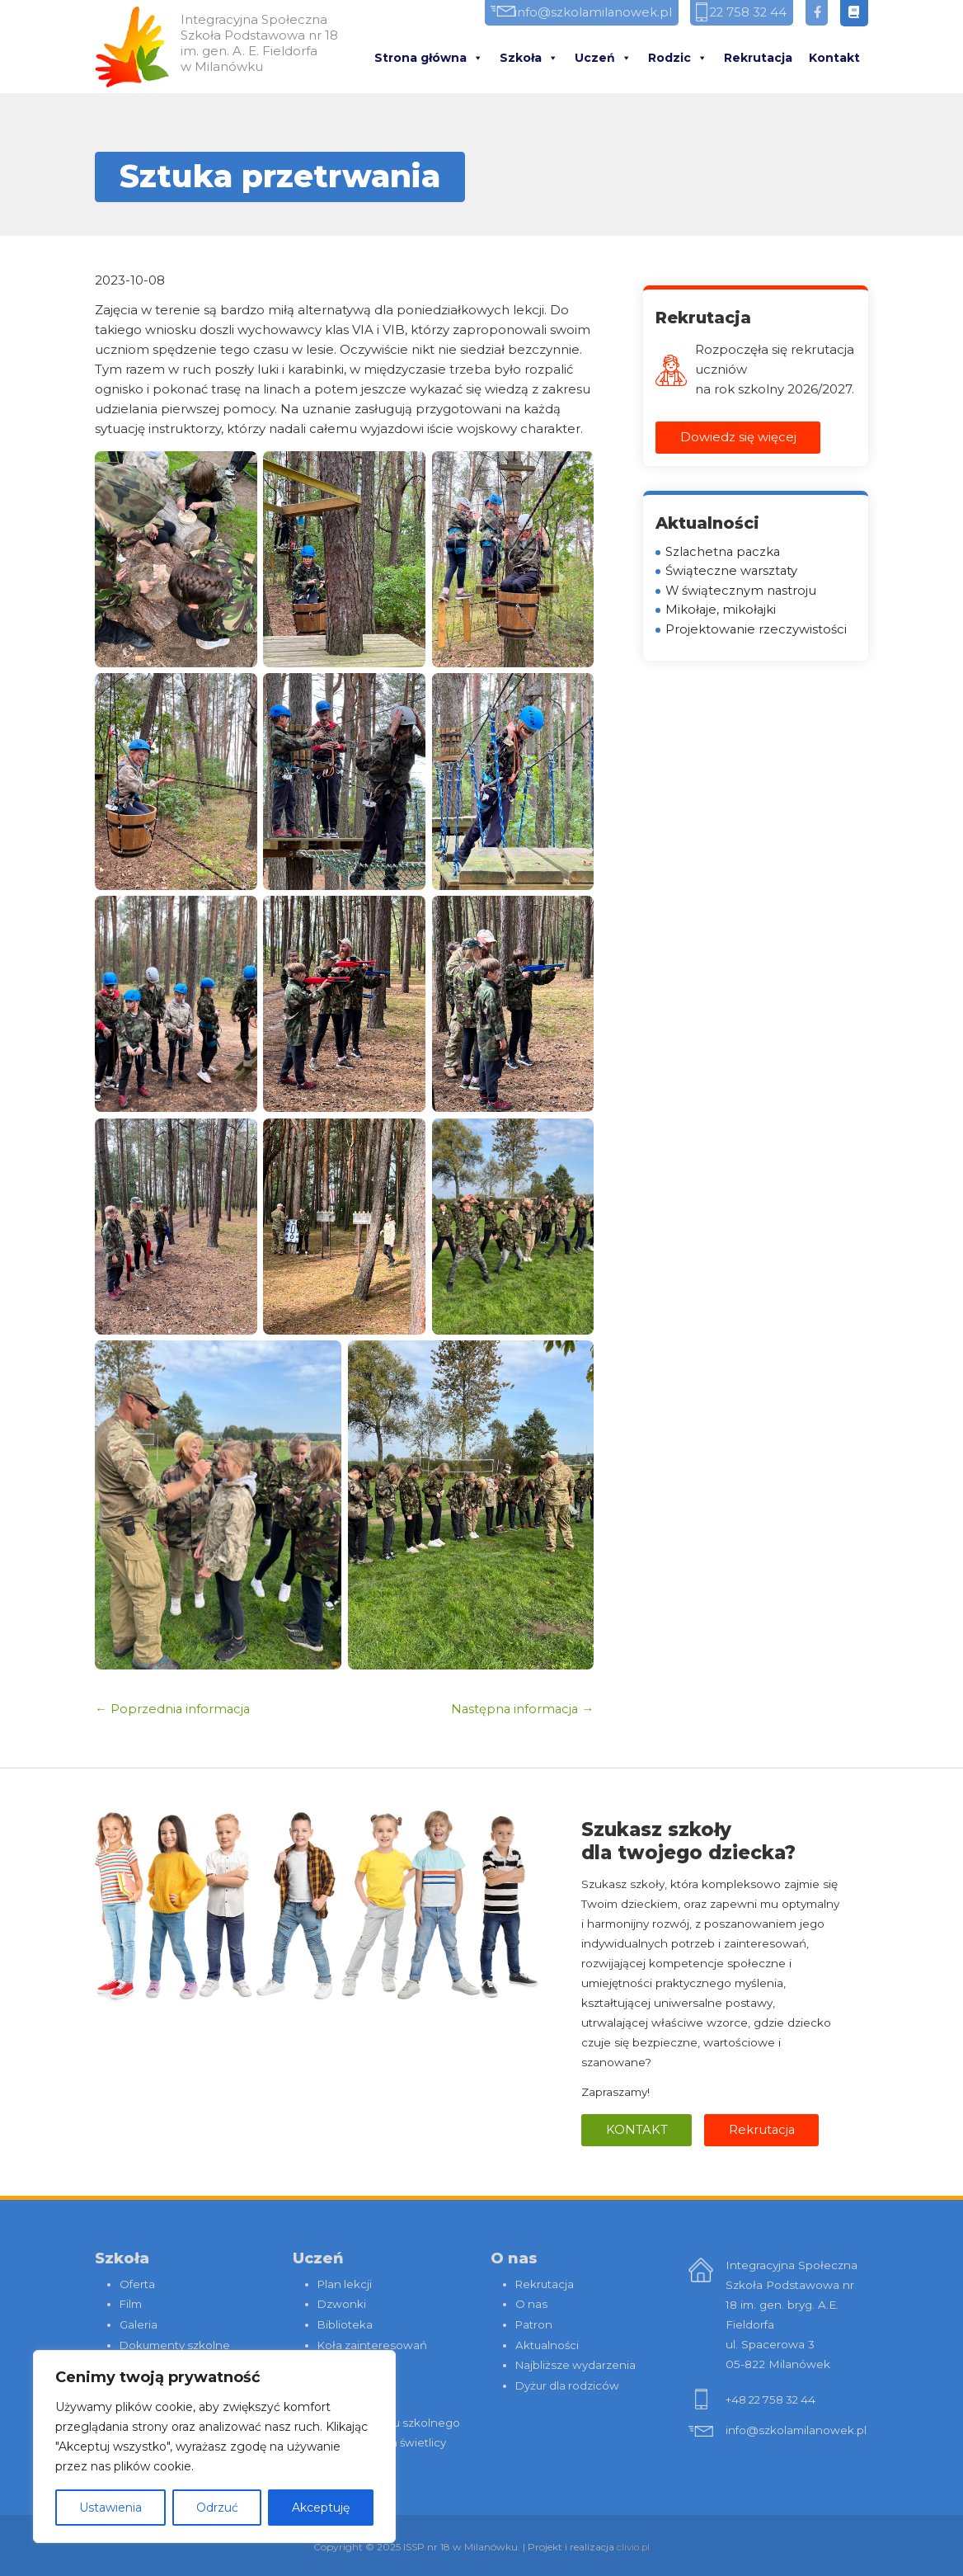 The width and height of the screenshot is (963, 2576). I want to click on Dzwonki, so click(342, 2303).